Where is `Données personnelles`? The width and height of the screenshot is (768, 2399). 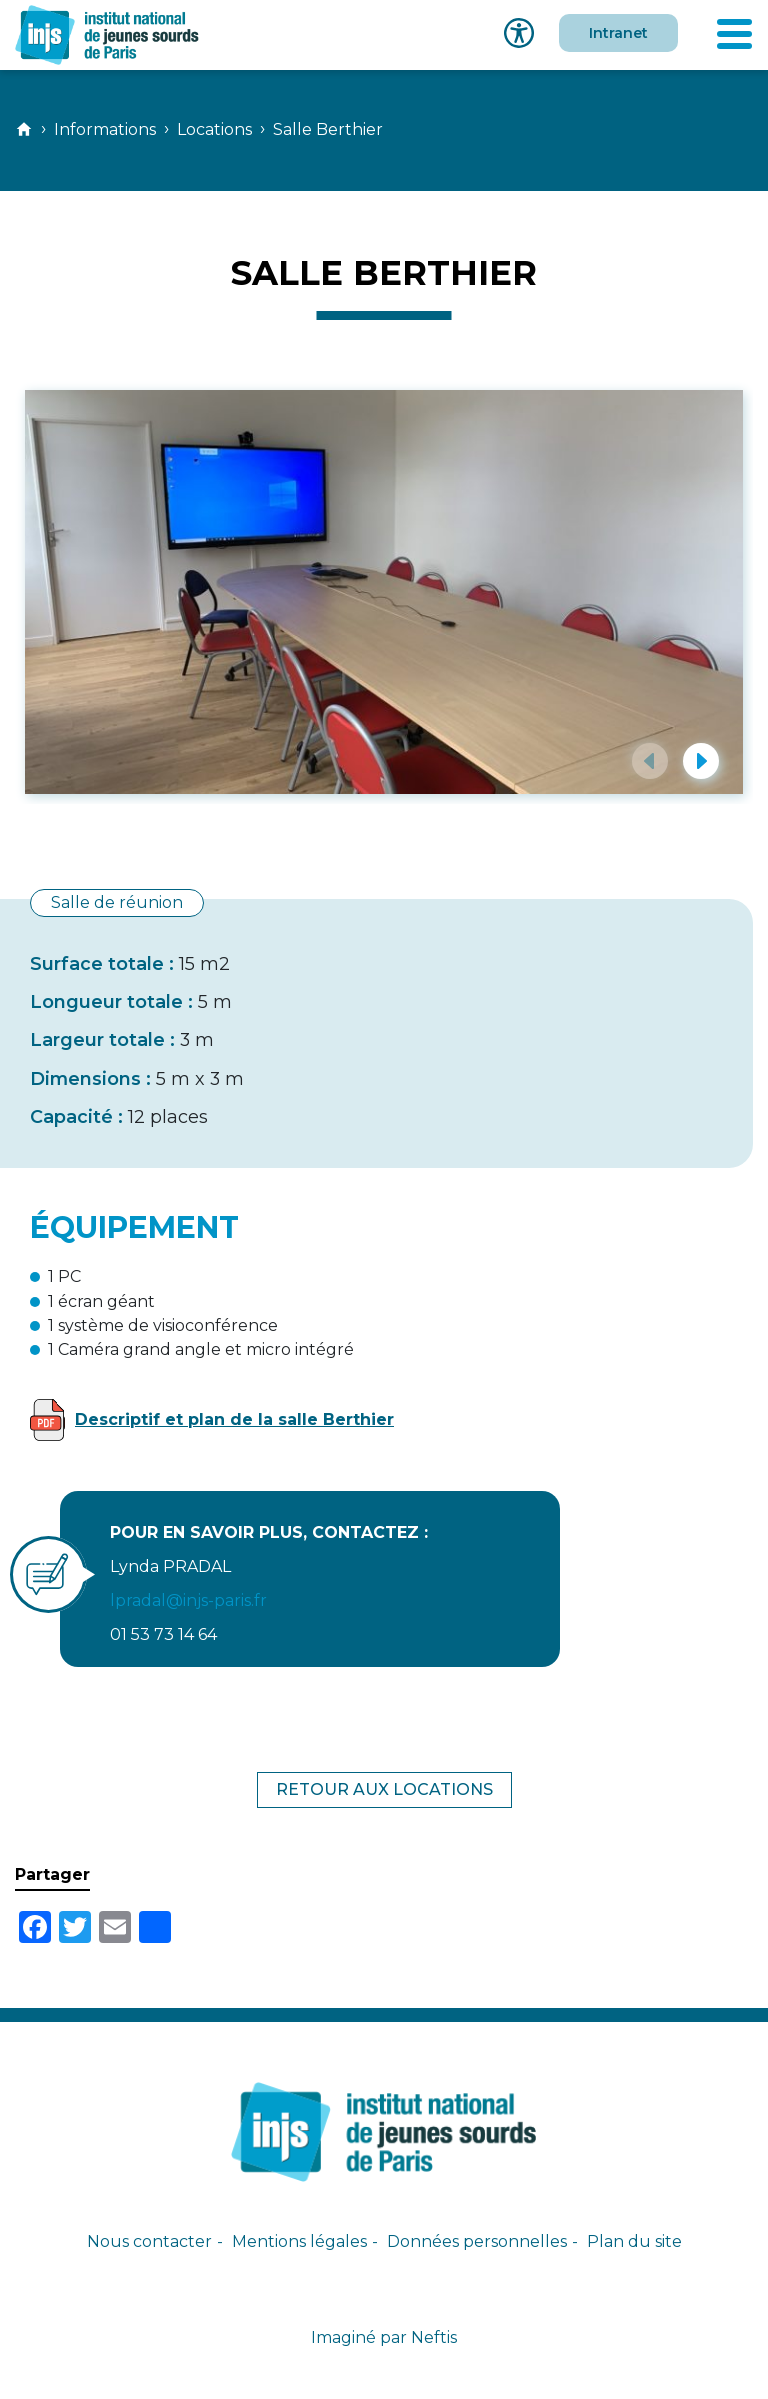 Données personnelles is located at coordinates (477, 2241).